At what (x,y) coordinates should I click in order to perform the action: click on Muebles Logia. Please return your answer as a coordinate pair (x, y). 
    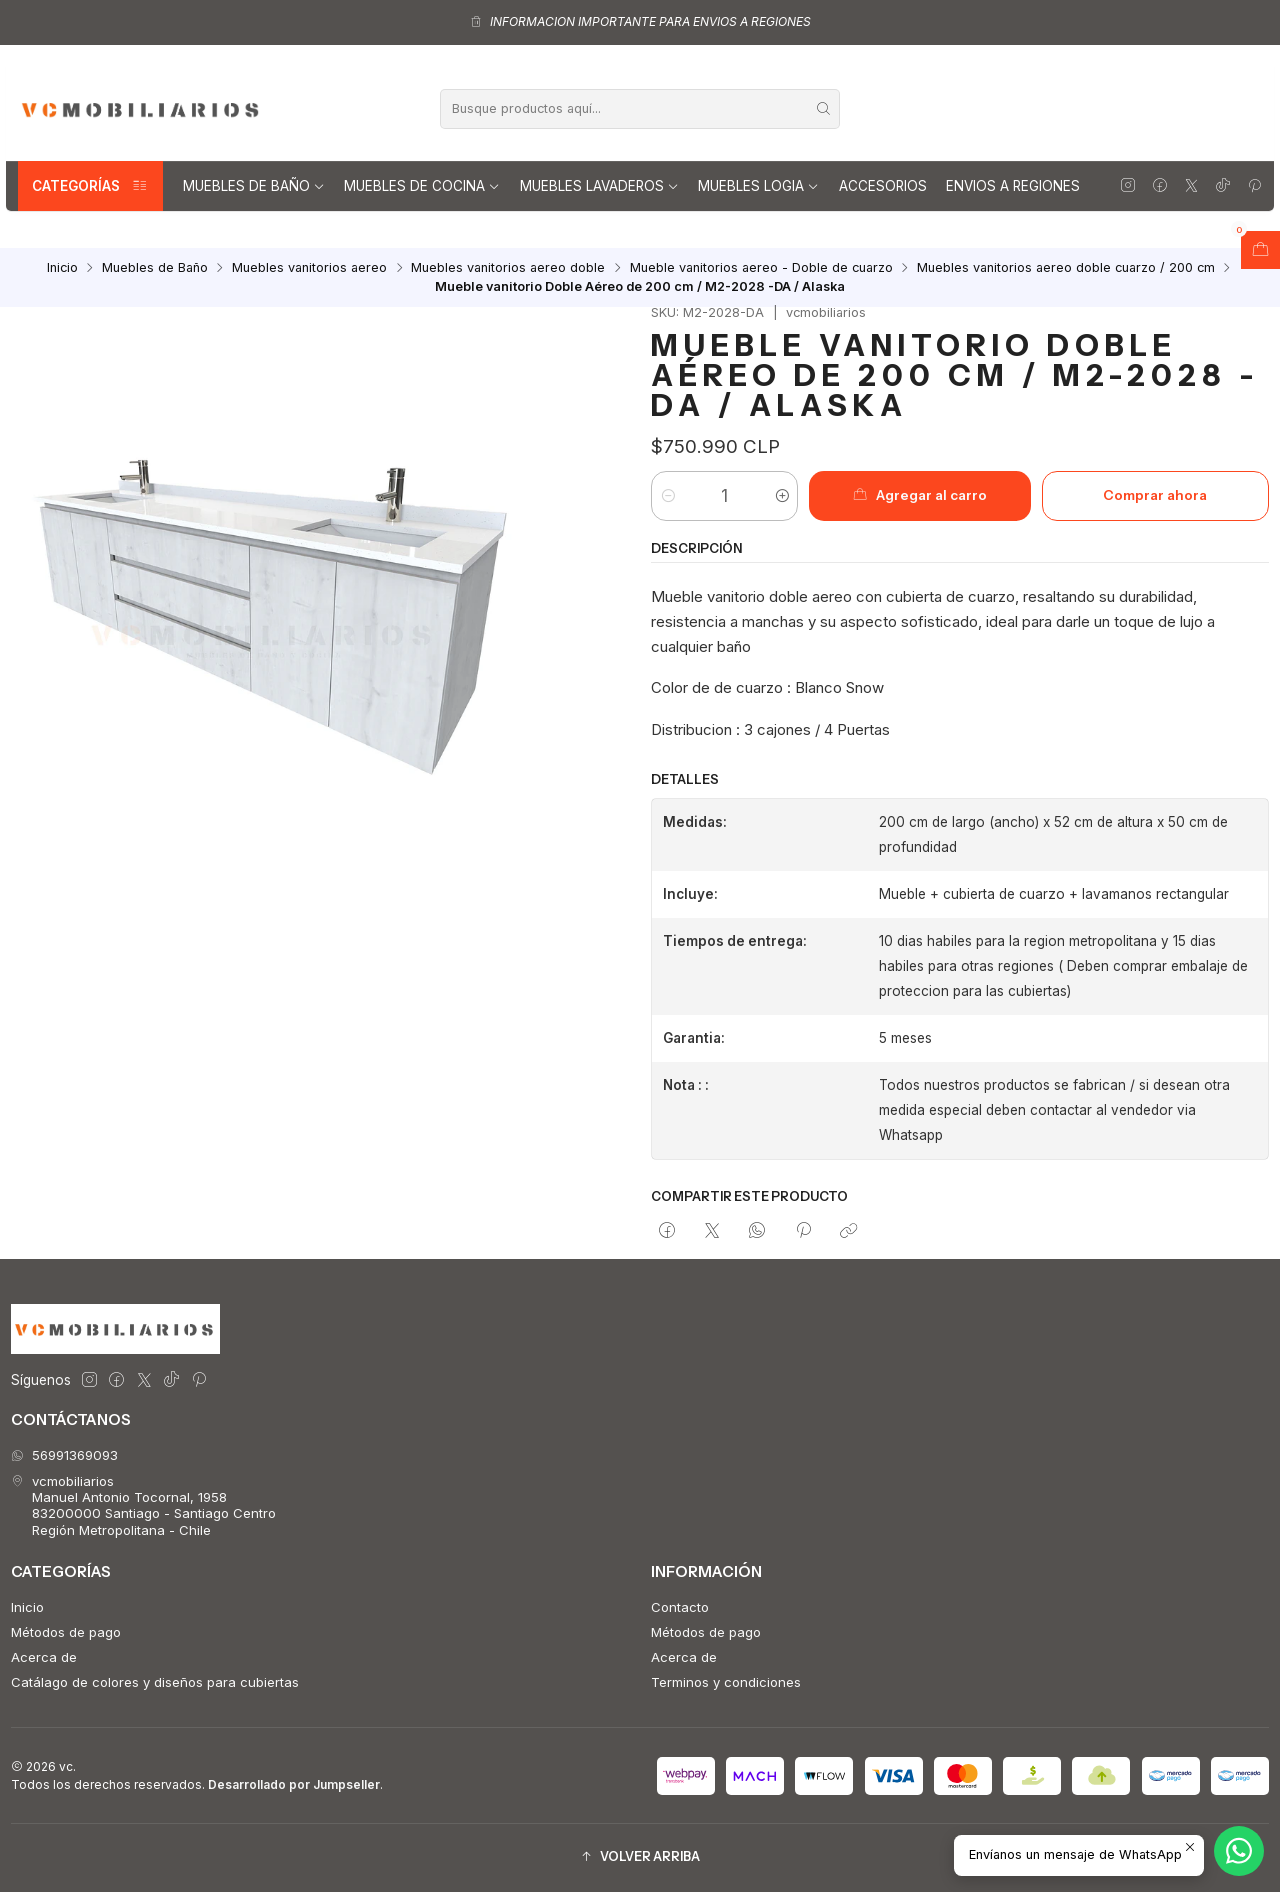
    Looking at the image, I should click on (758, 186).